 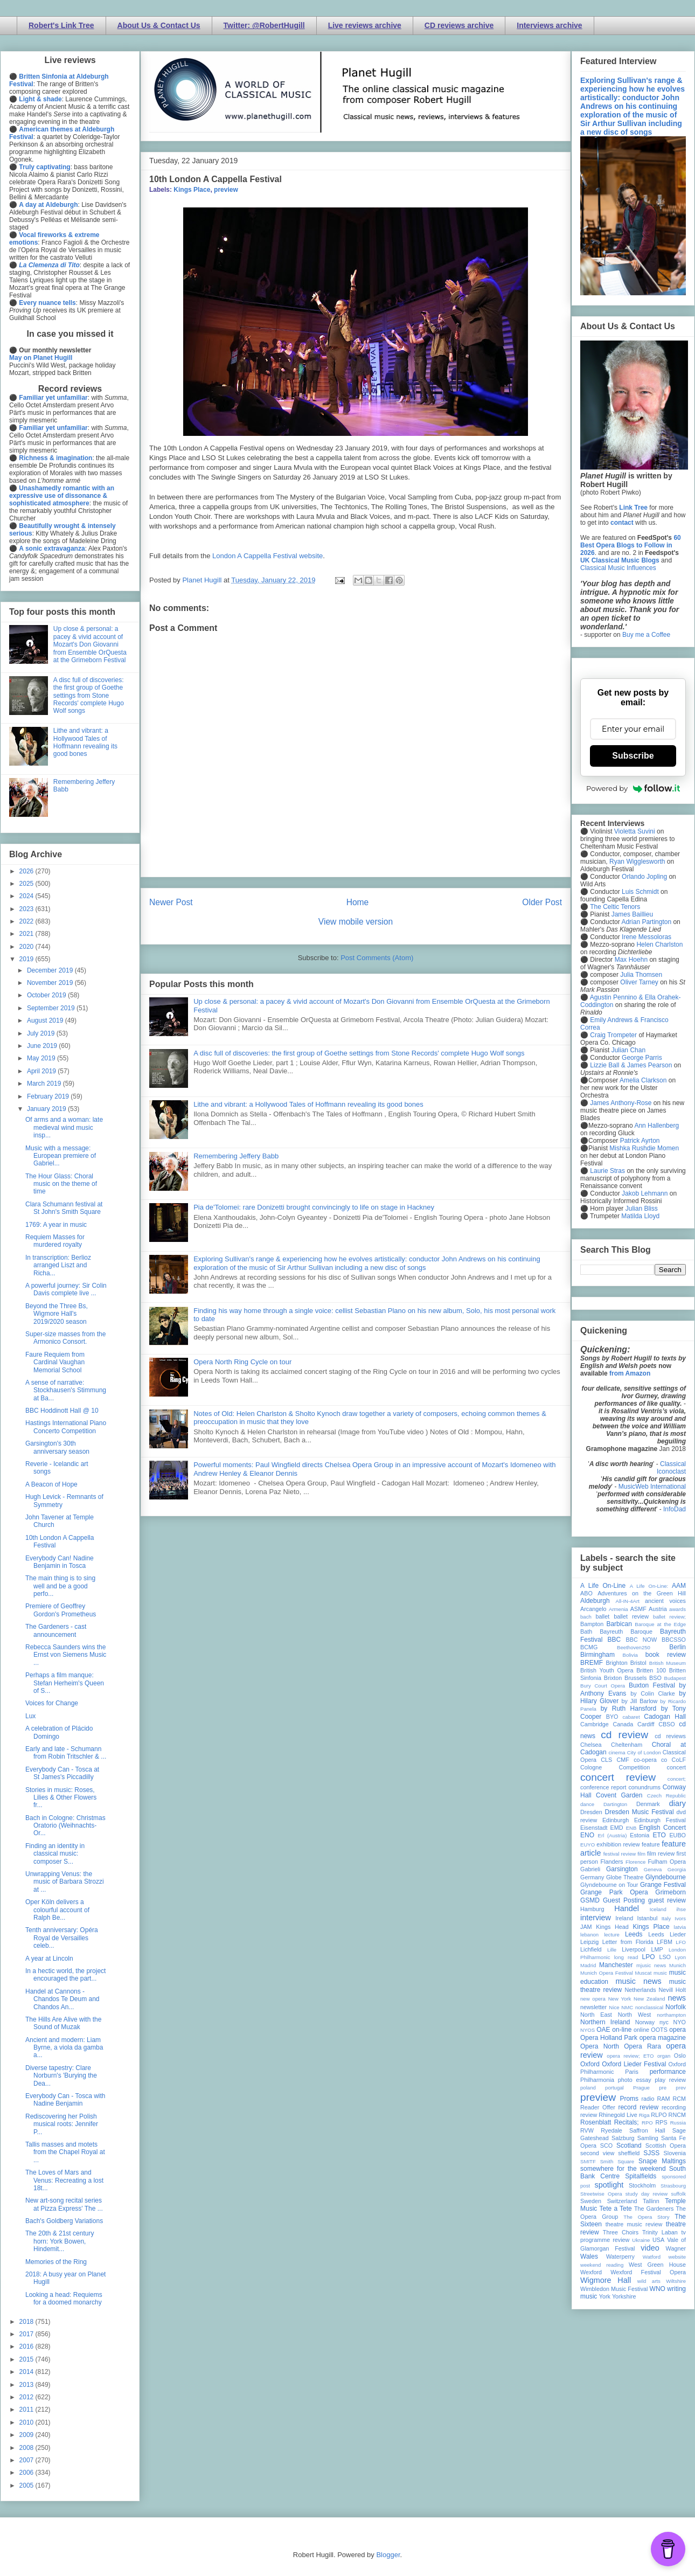 I want to click on Streetwise Opera, so click(x=601, y=2194).